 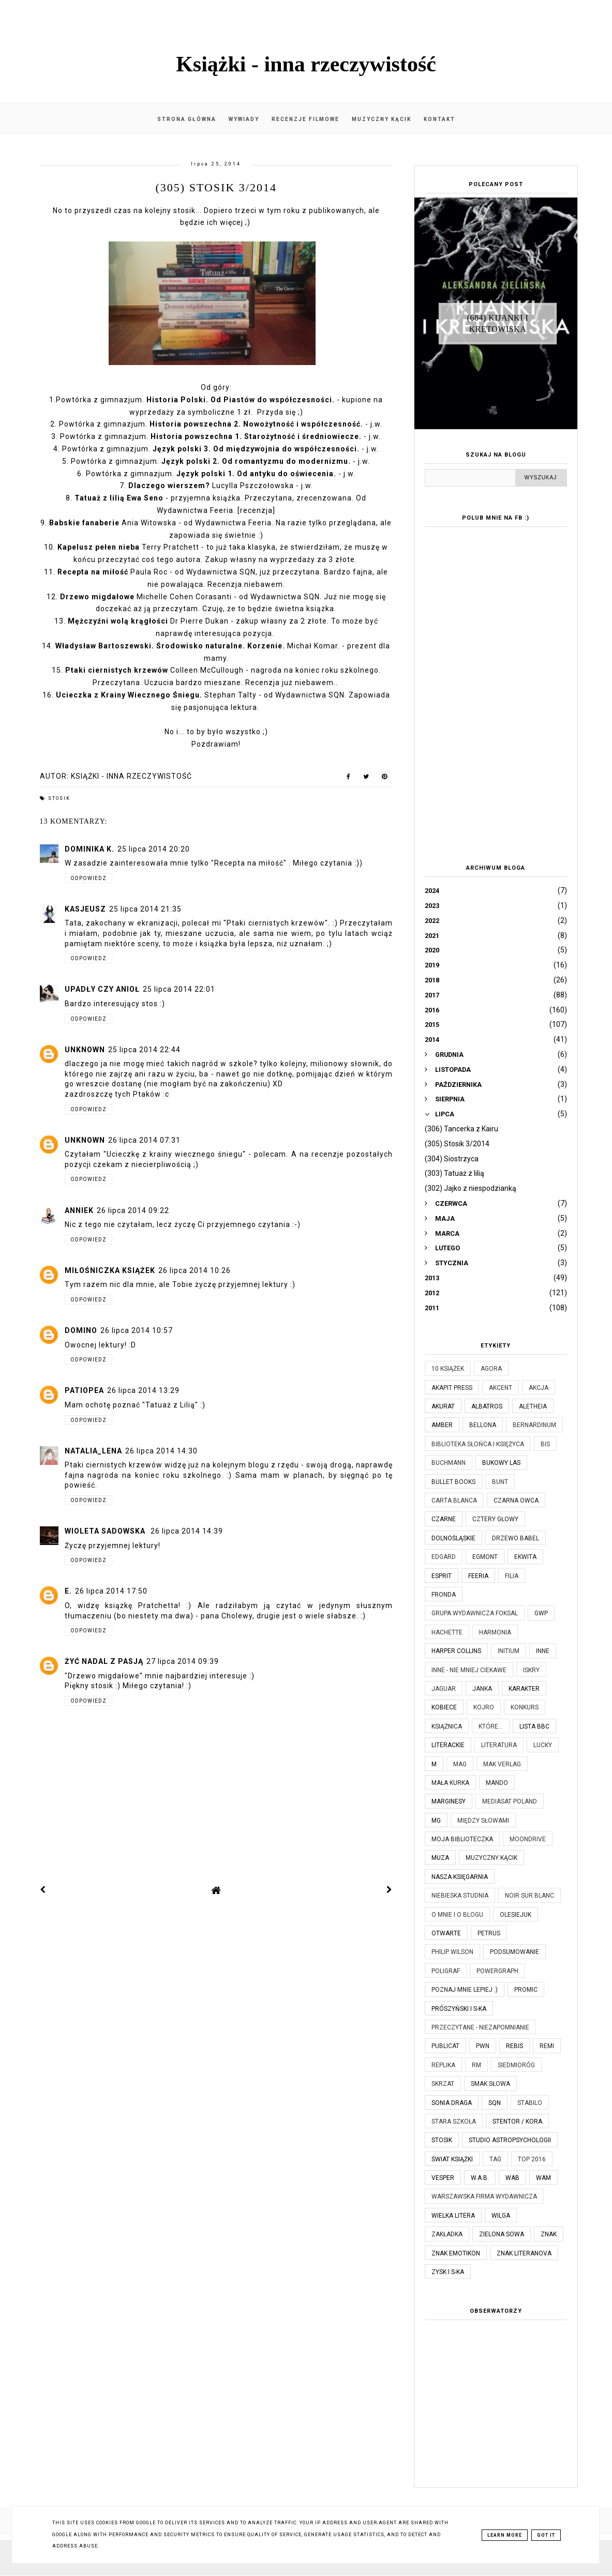 What do you see at coordinates (457, 1914) in the screenshot?
I see `O mnie i o blogu` at bounding box center [457, 1914].